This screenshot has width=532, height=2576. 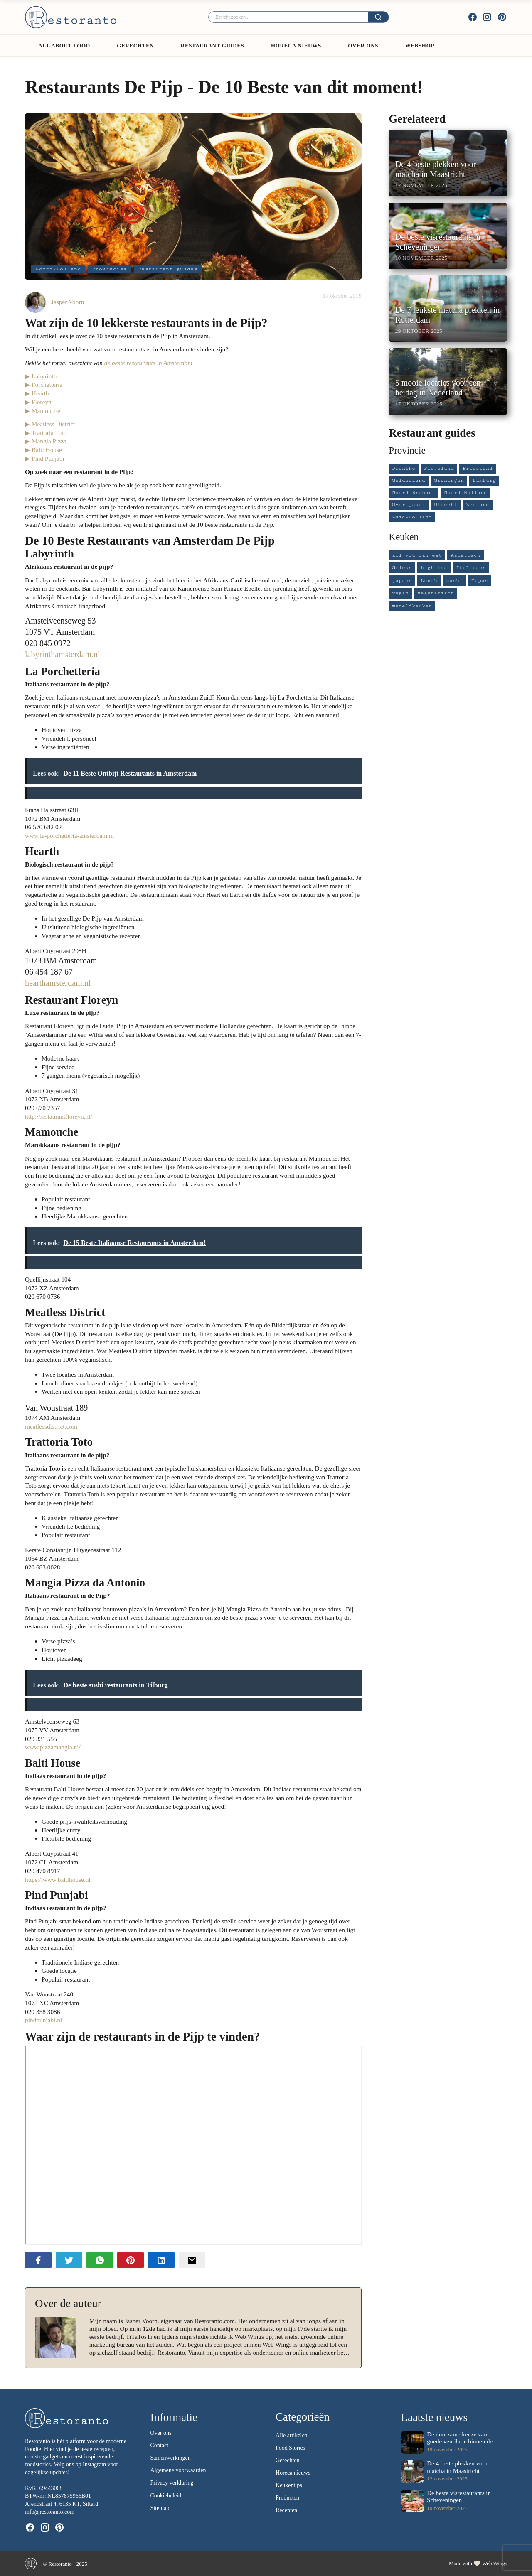 What do you see at coordinates (435, 593) in the screenshot?
I see `vegetarisch` at bounding box center [435, 593].